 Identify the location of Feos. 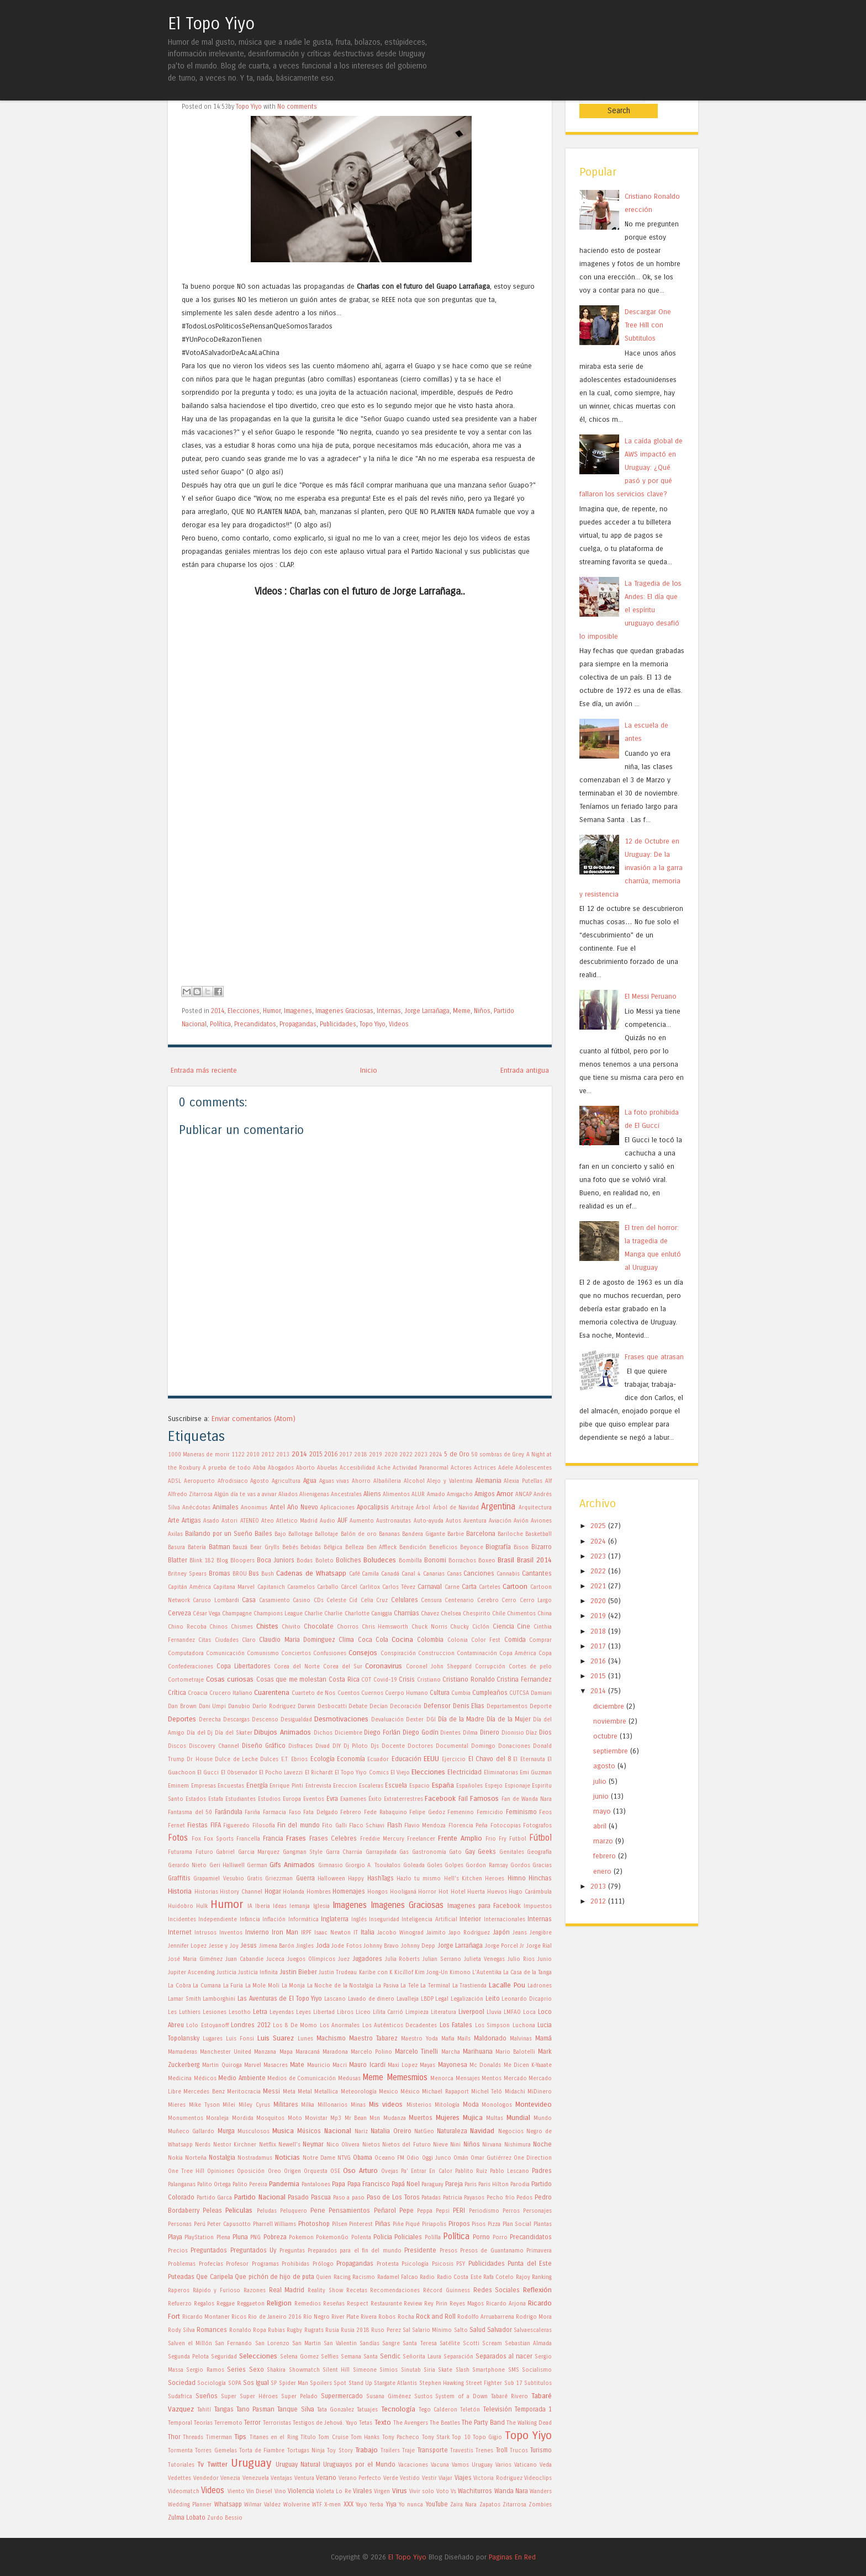
(545, 1812).